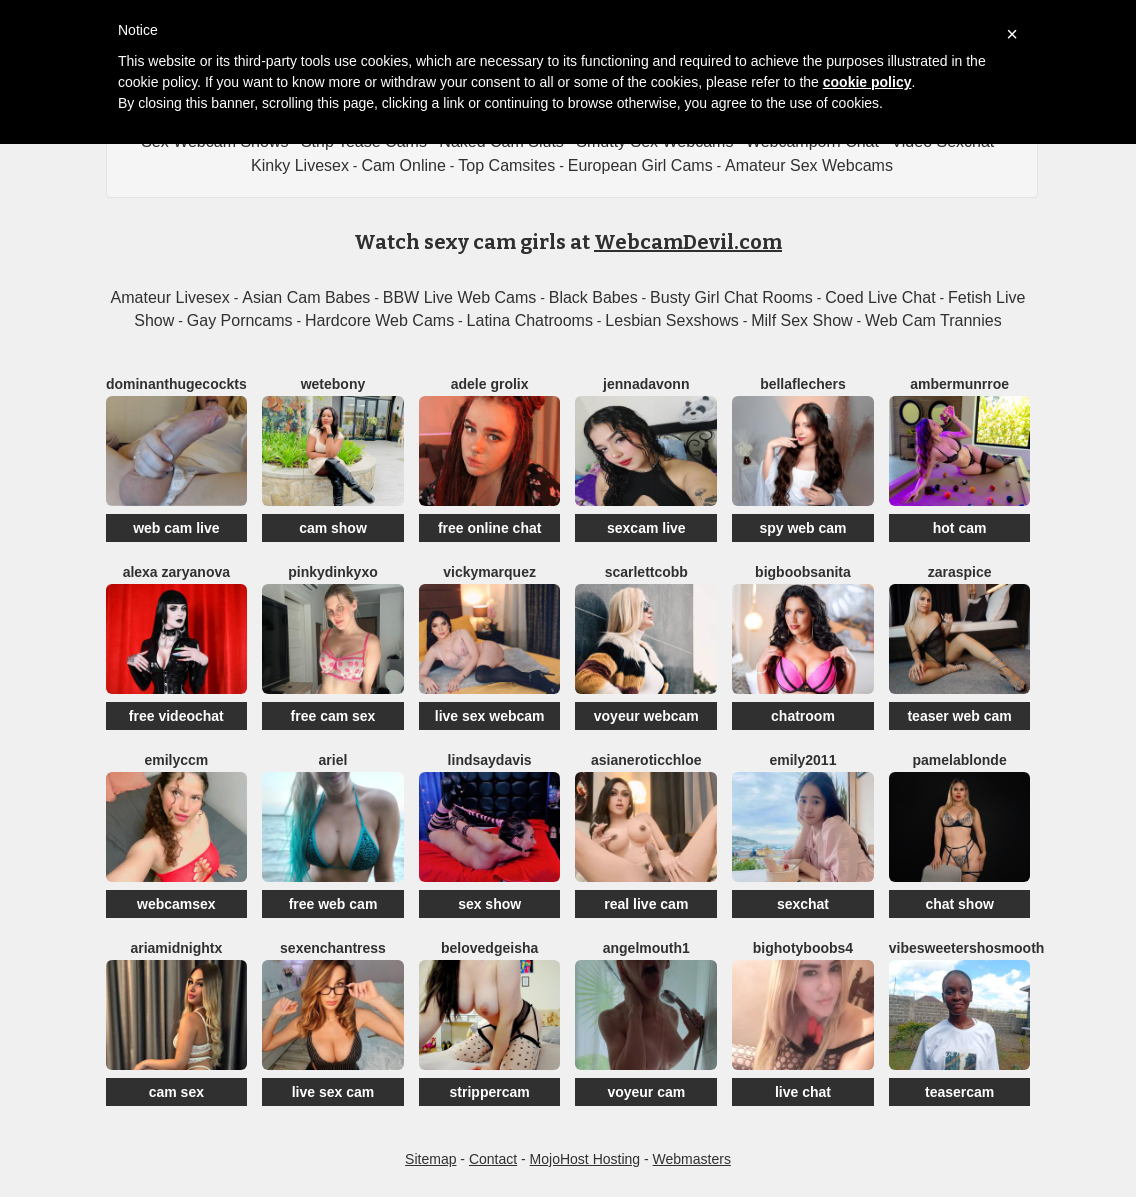 The height and width of the screenshot is (1197, 1136). I want to click on European Girl Cams, so click(640, 165).